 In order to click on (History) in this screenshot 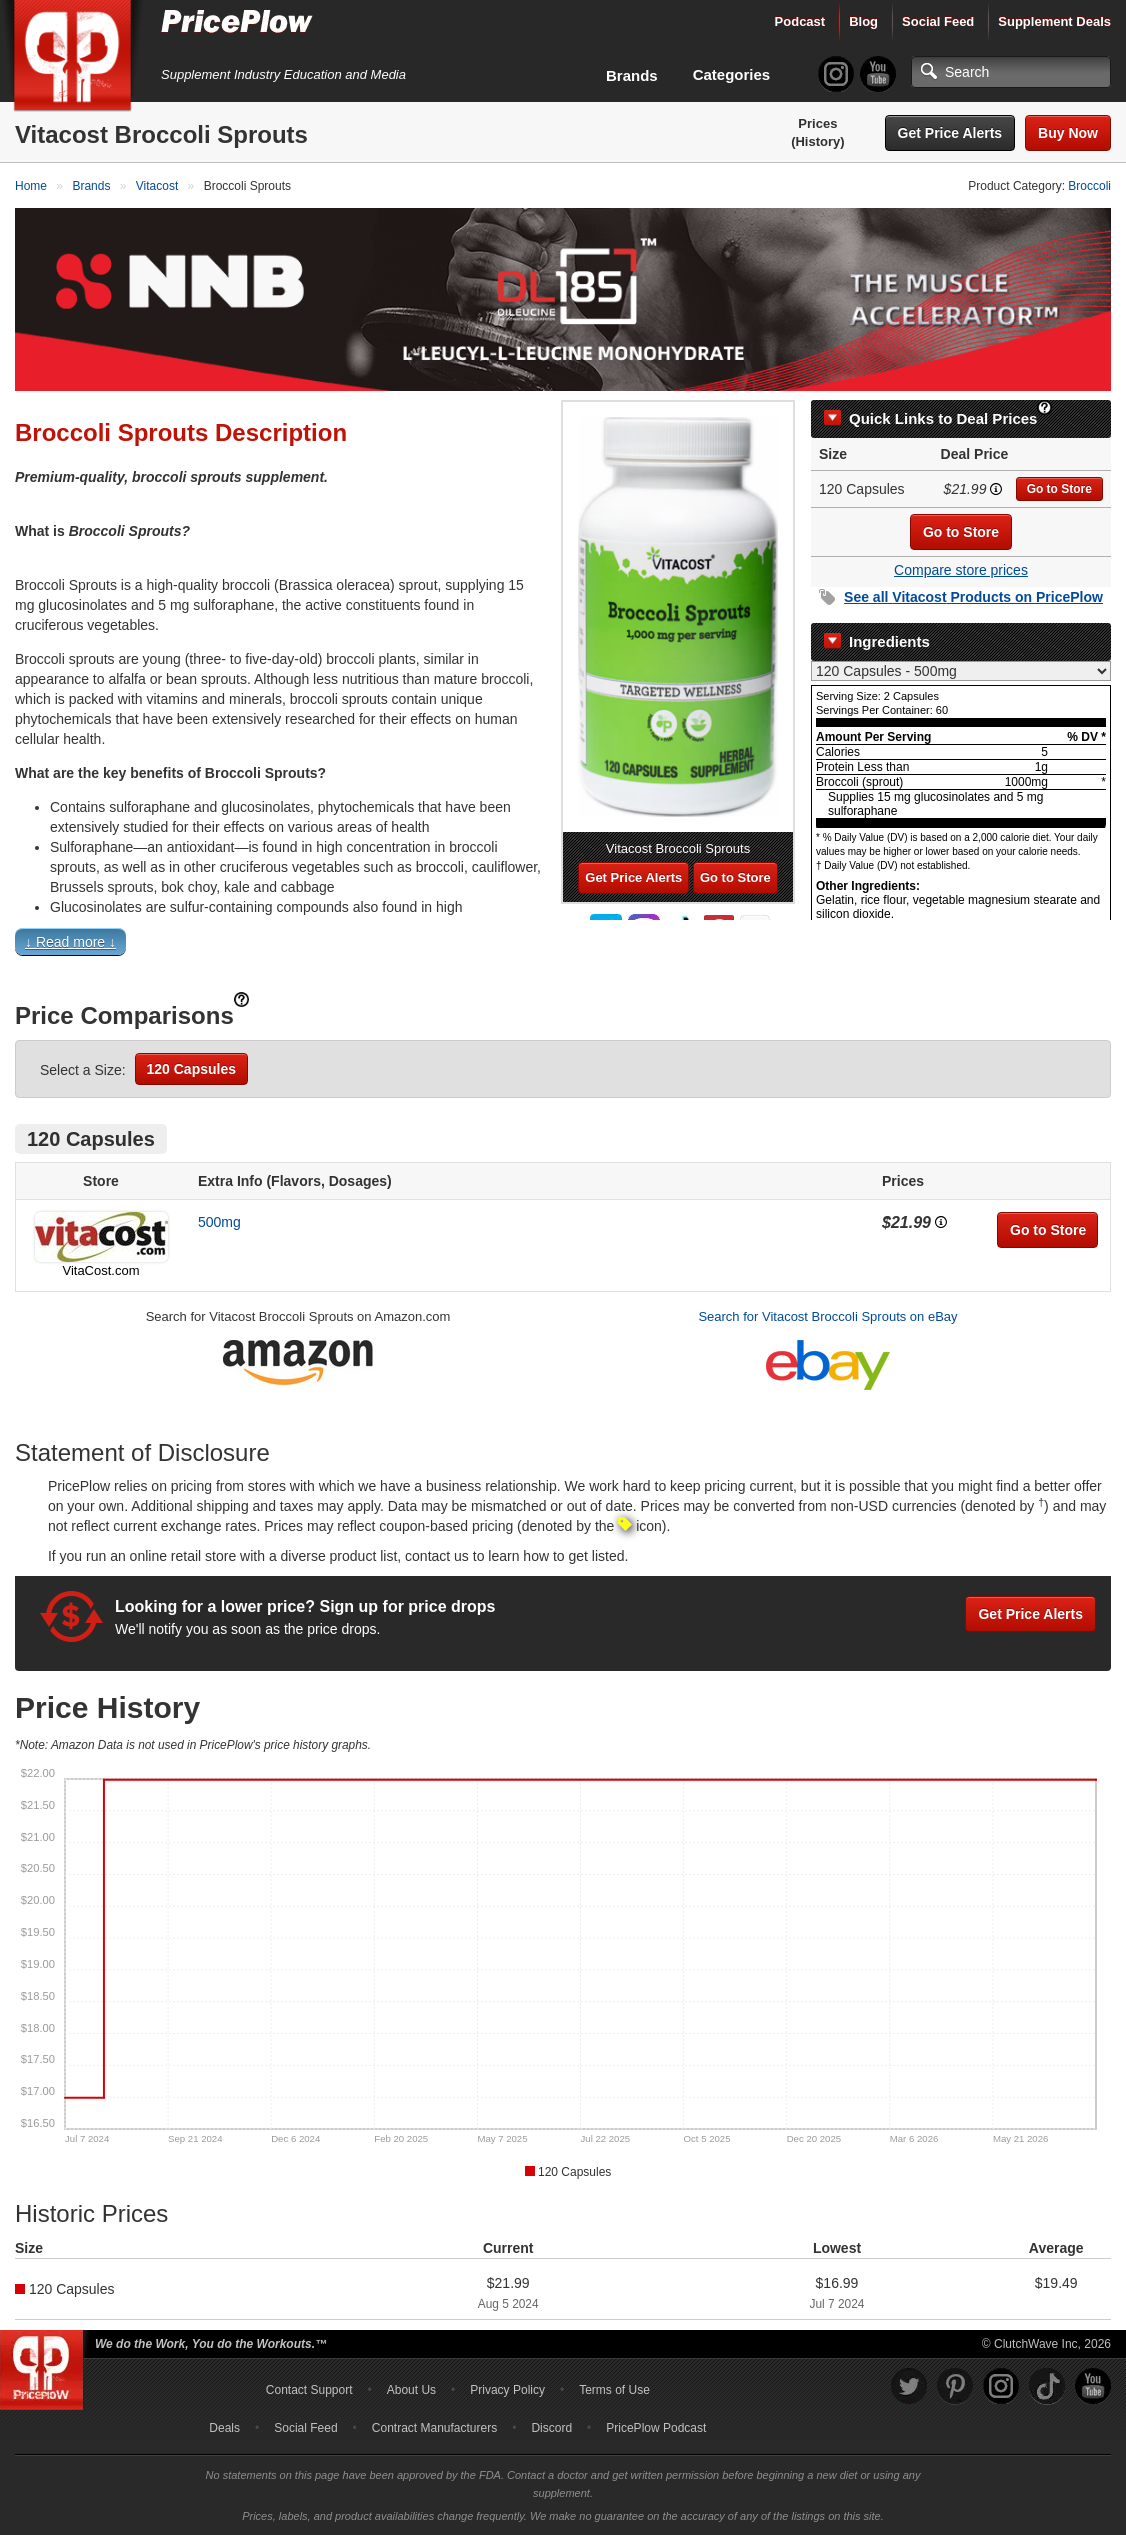, I will do `click(817, 141)`.